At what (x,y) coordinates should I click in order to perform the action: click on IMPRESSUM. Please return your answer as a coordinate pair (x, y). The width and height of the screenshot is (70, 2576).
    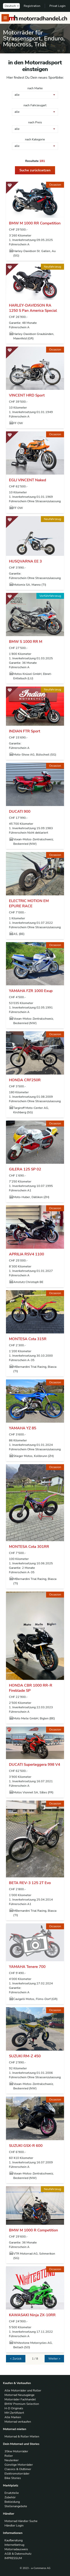
    Looking at the image, I should click on (13, 2558).